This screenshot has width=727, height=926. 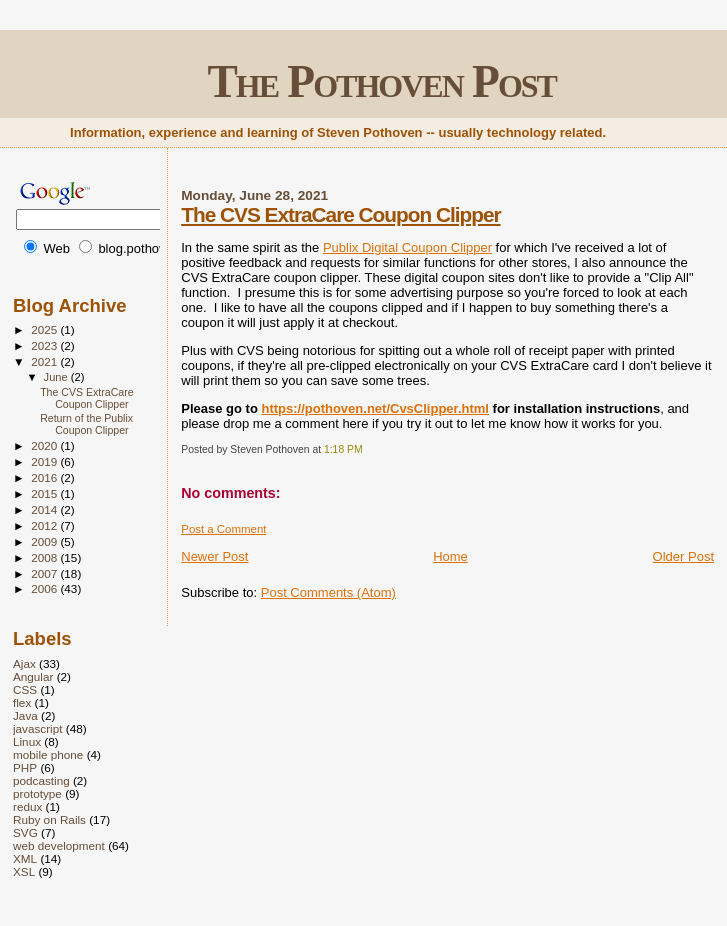 I want to click on Older Post, so click(x=683, y=556).